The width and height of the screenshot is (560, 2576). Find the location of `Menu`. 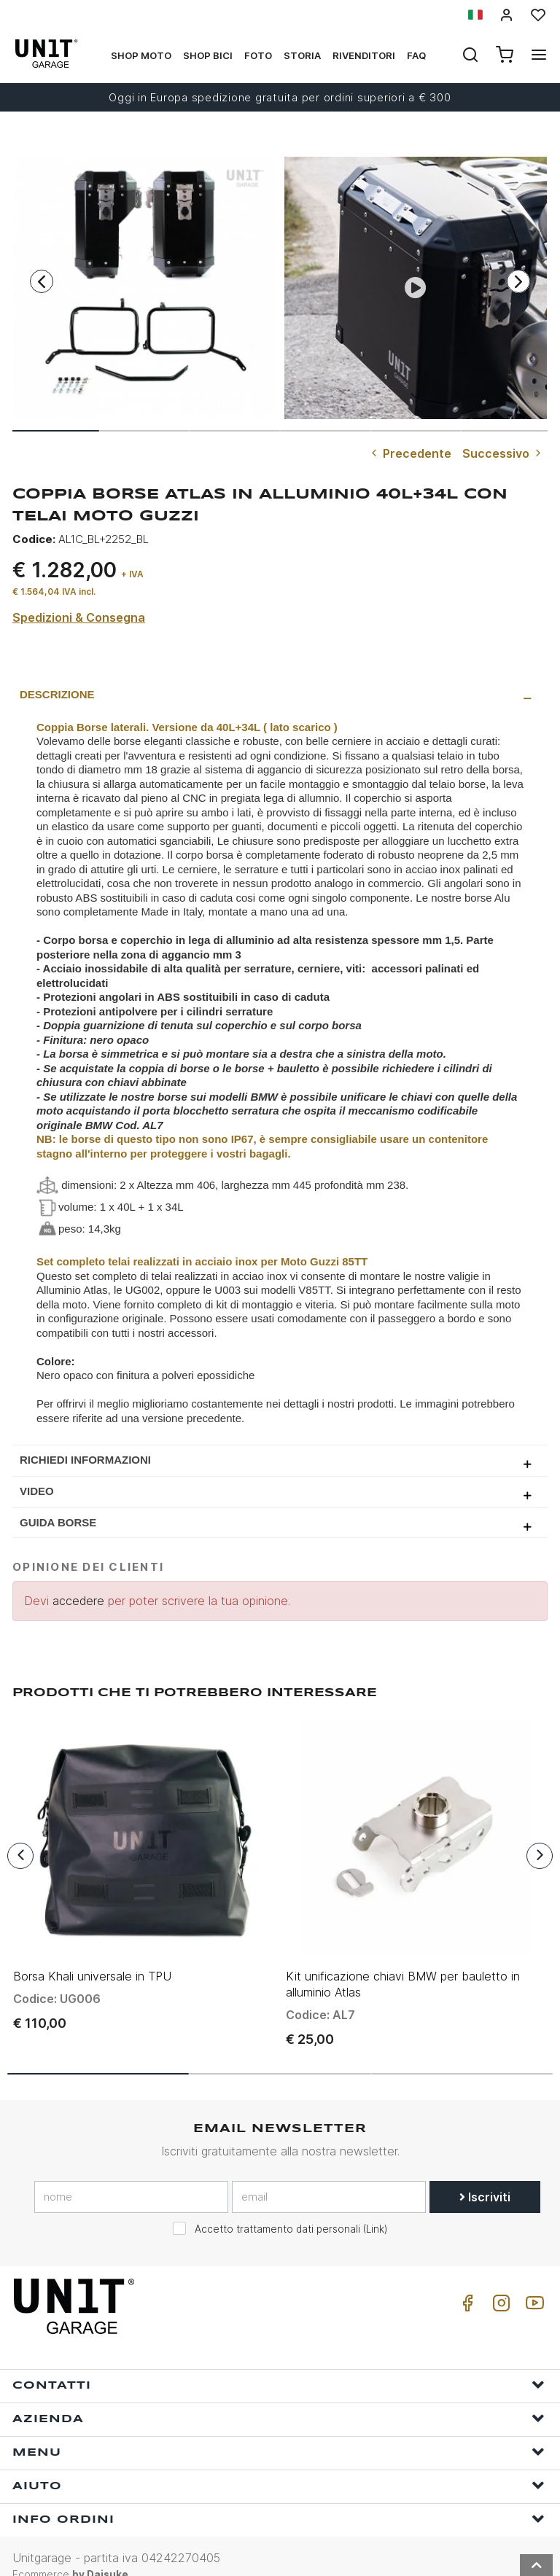

Menu is located at coordinates (278, 2432).